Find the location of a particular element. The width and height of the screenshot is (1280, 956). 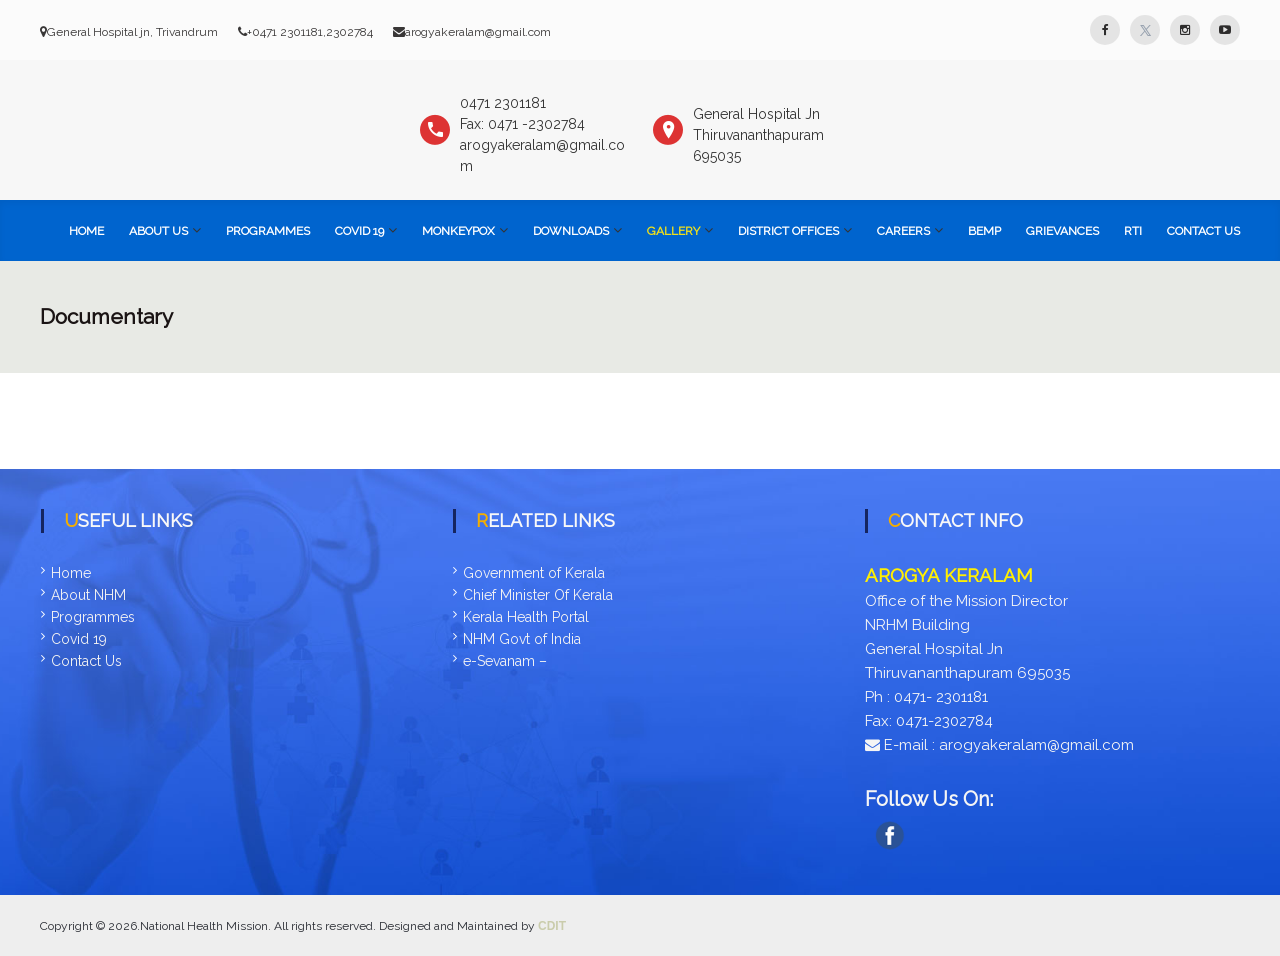

Contact Us is located at coordinates (1203, 231).